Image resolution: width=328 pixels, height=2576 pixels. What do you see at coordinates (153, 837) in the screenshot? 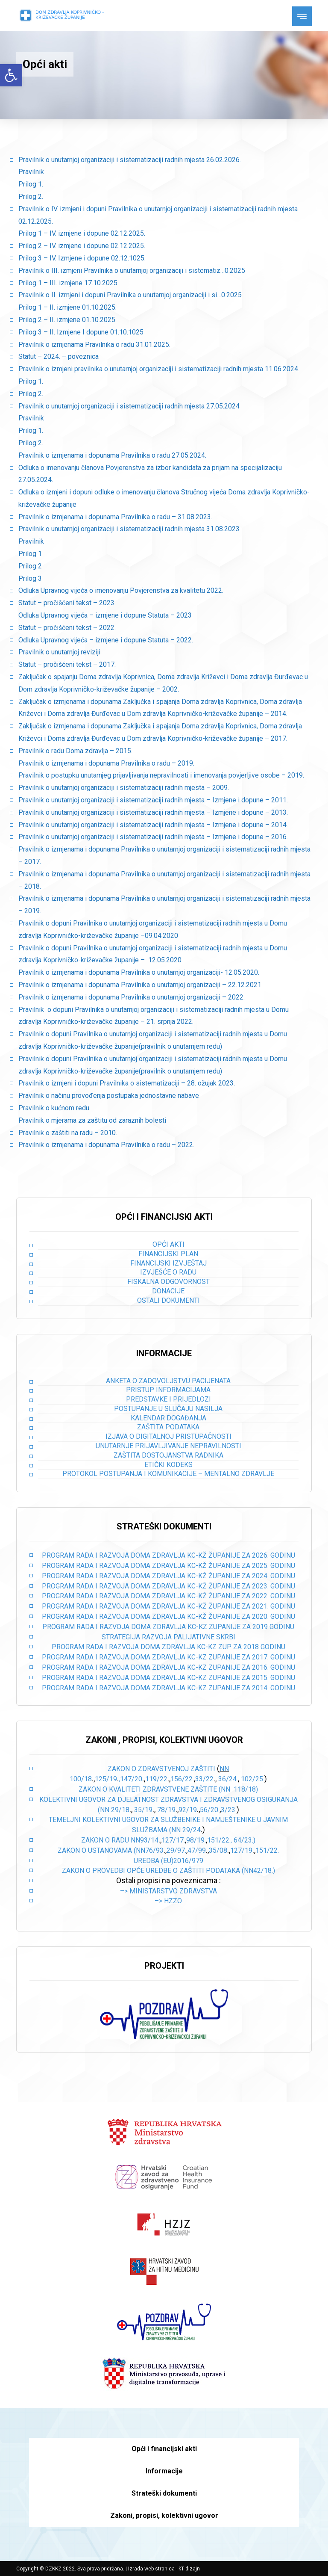
I see `Pravilnik o unutarnjoj organizaciji i sistematizaciji radnih mjesta – Izmjene i dopune – 2016.` at bounding box center [153, 837].